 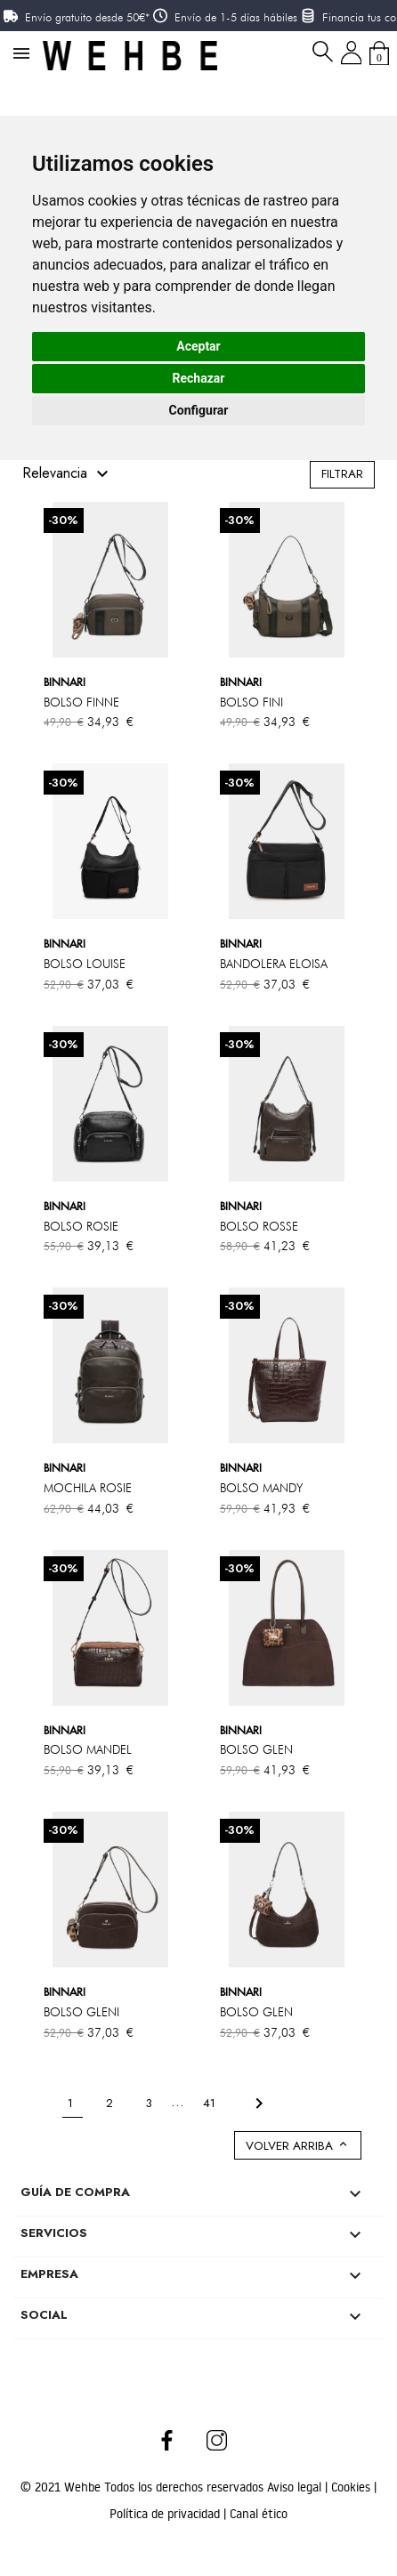 What do you see at coordinates (87, 17) in the screenshot?
I see `Envío gratuito desde 50€*` at bounding box center [87, 17].